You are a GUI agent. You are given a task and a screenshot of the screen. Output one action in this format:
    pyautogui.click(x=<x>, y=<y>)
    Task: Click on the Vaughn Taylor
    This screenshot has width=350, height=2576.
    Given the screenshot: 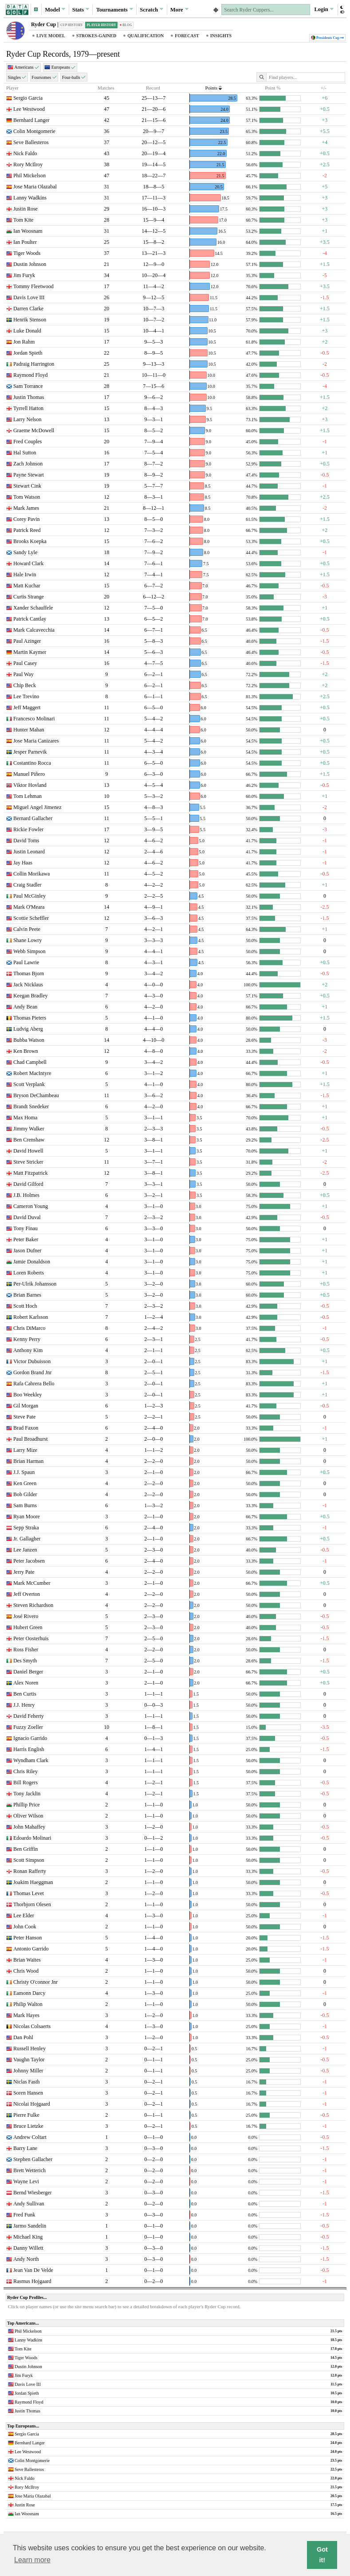 What is the action you would take?
    pyautogui.click(x=29, y=2059)
    